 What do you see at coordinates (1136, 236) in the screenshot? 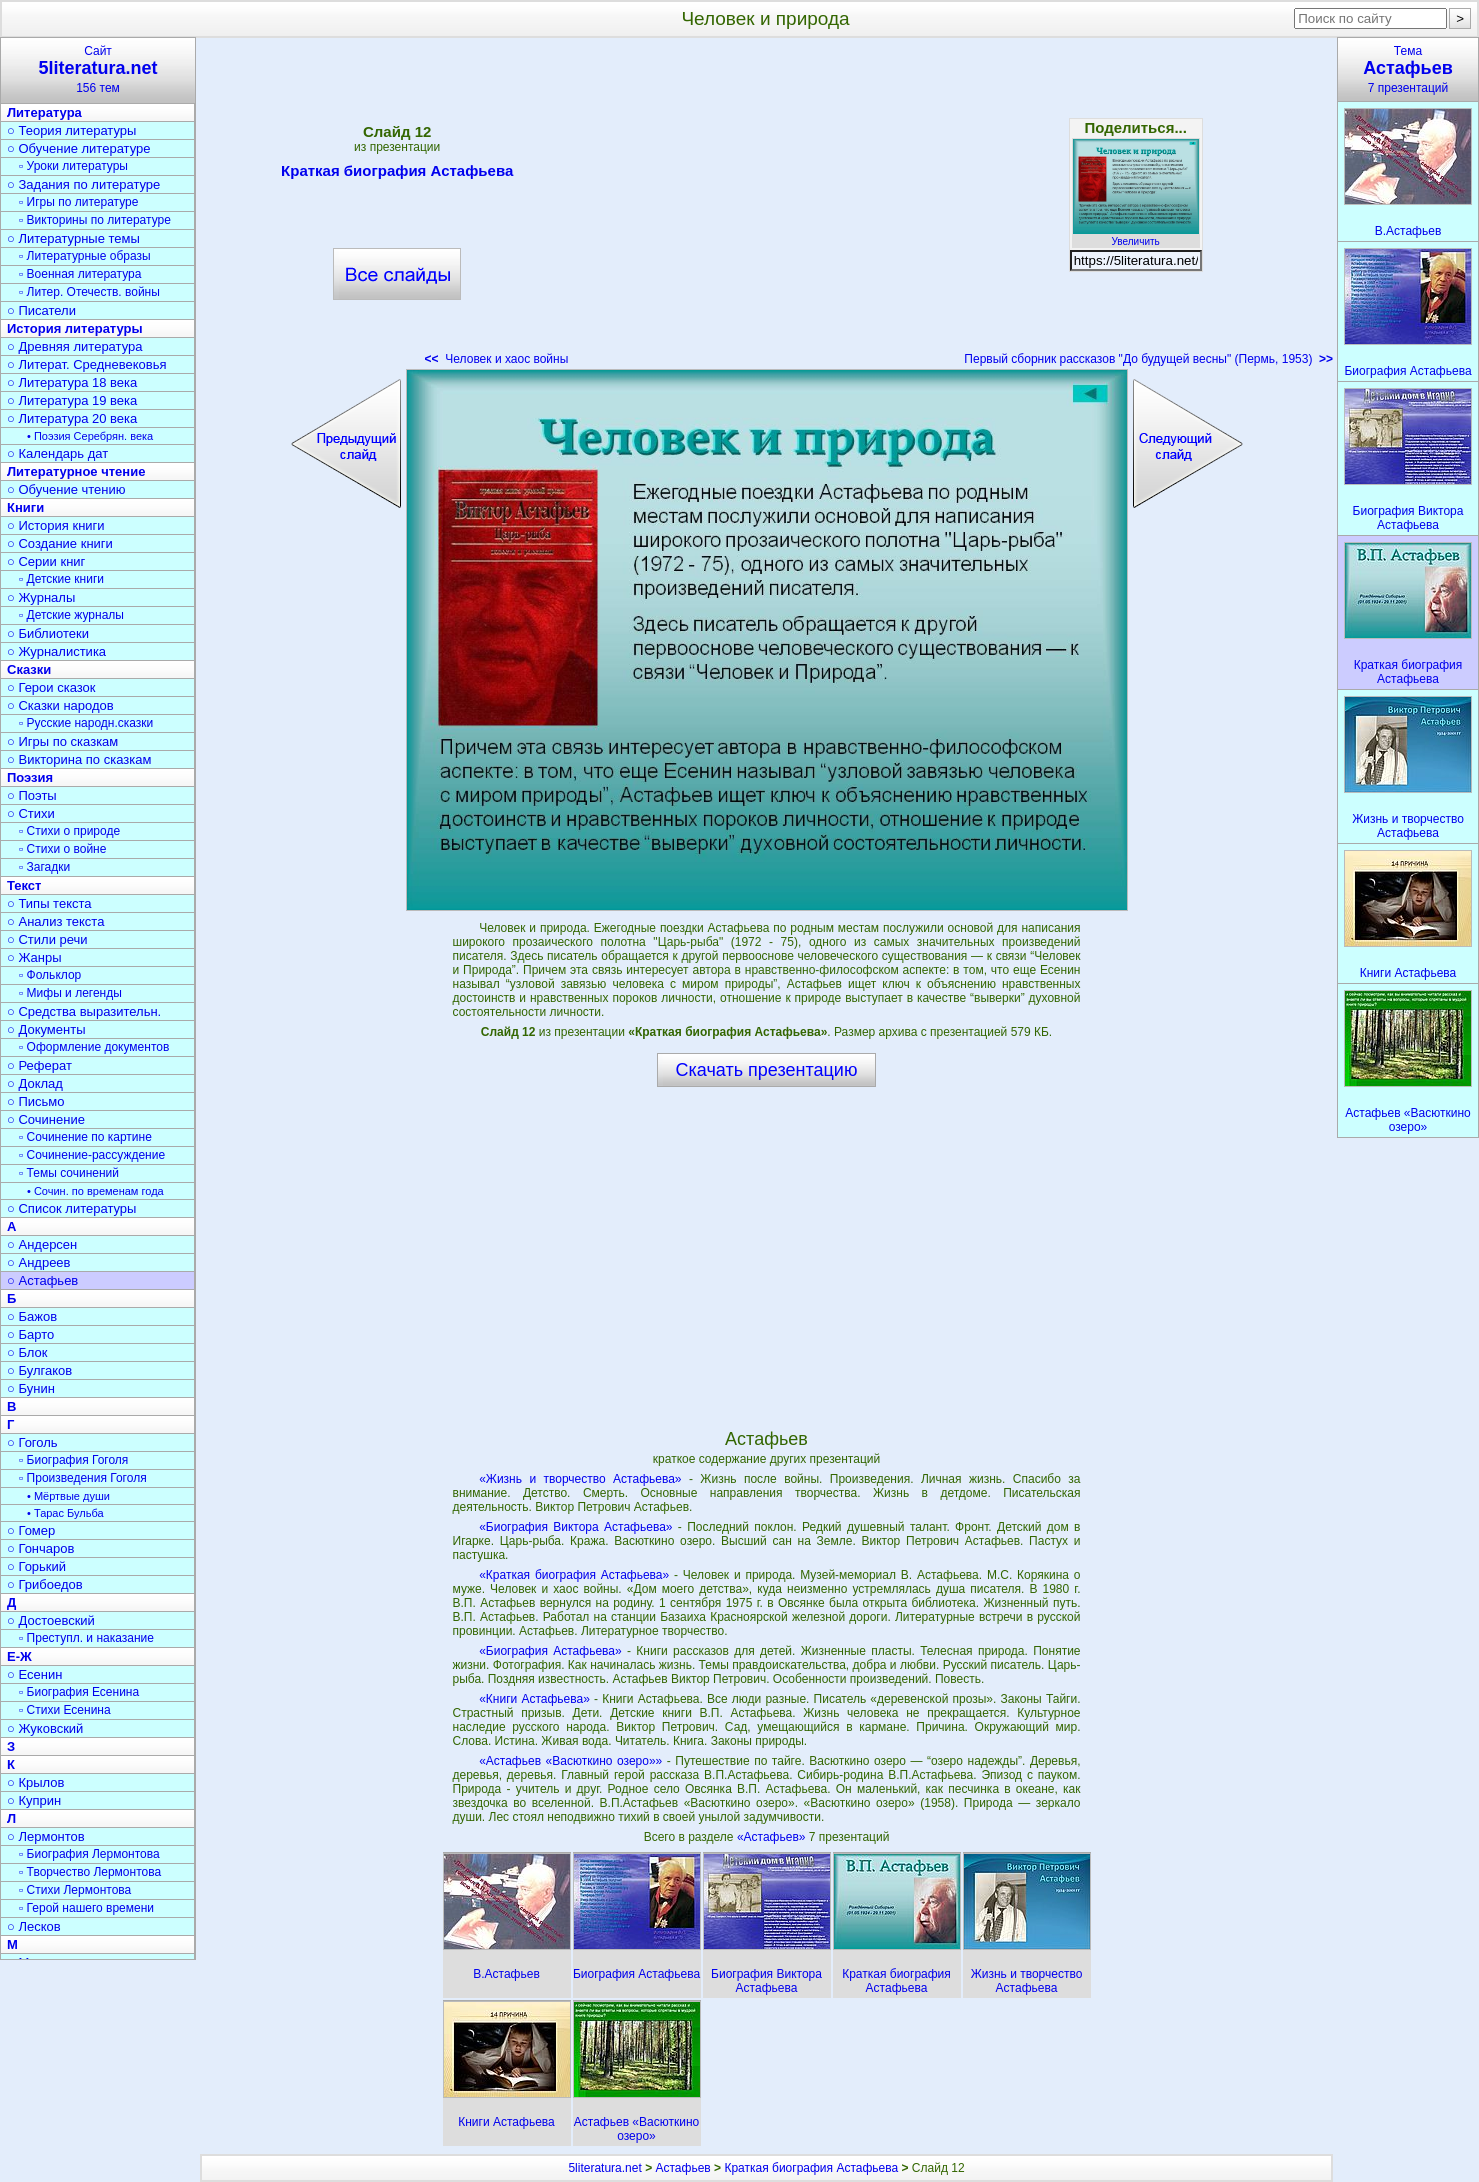
I see `Увеличить` at bounding box center [1136, 236].